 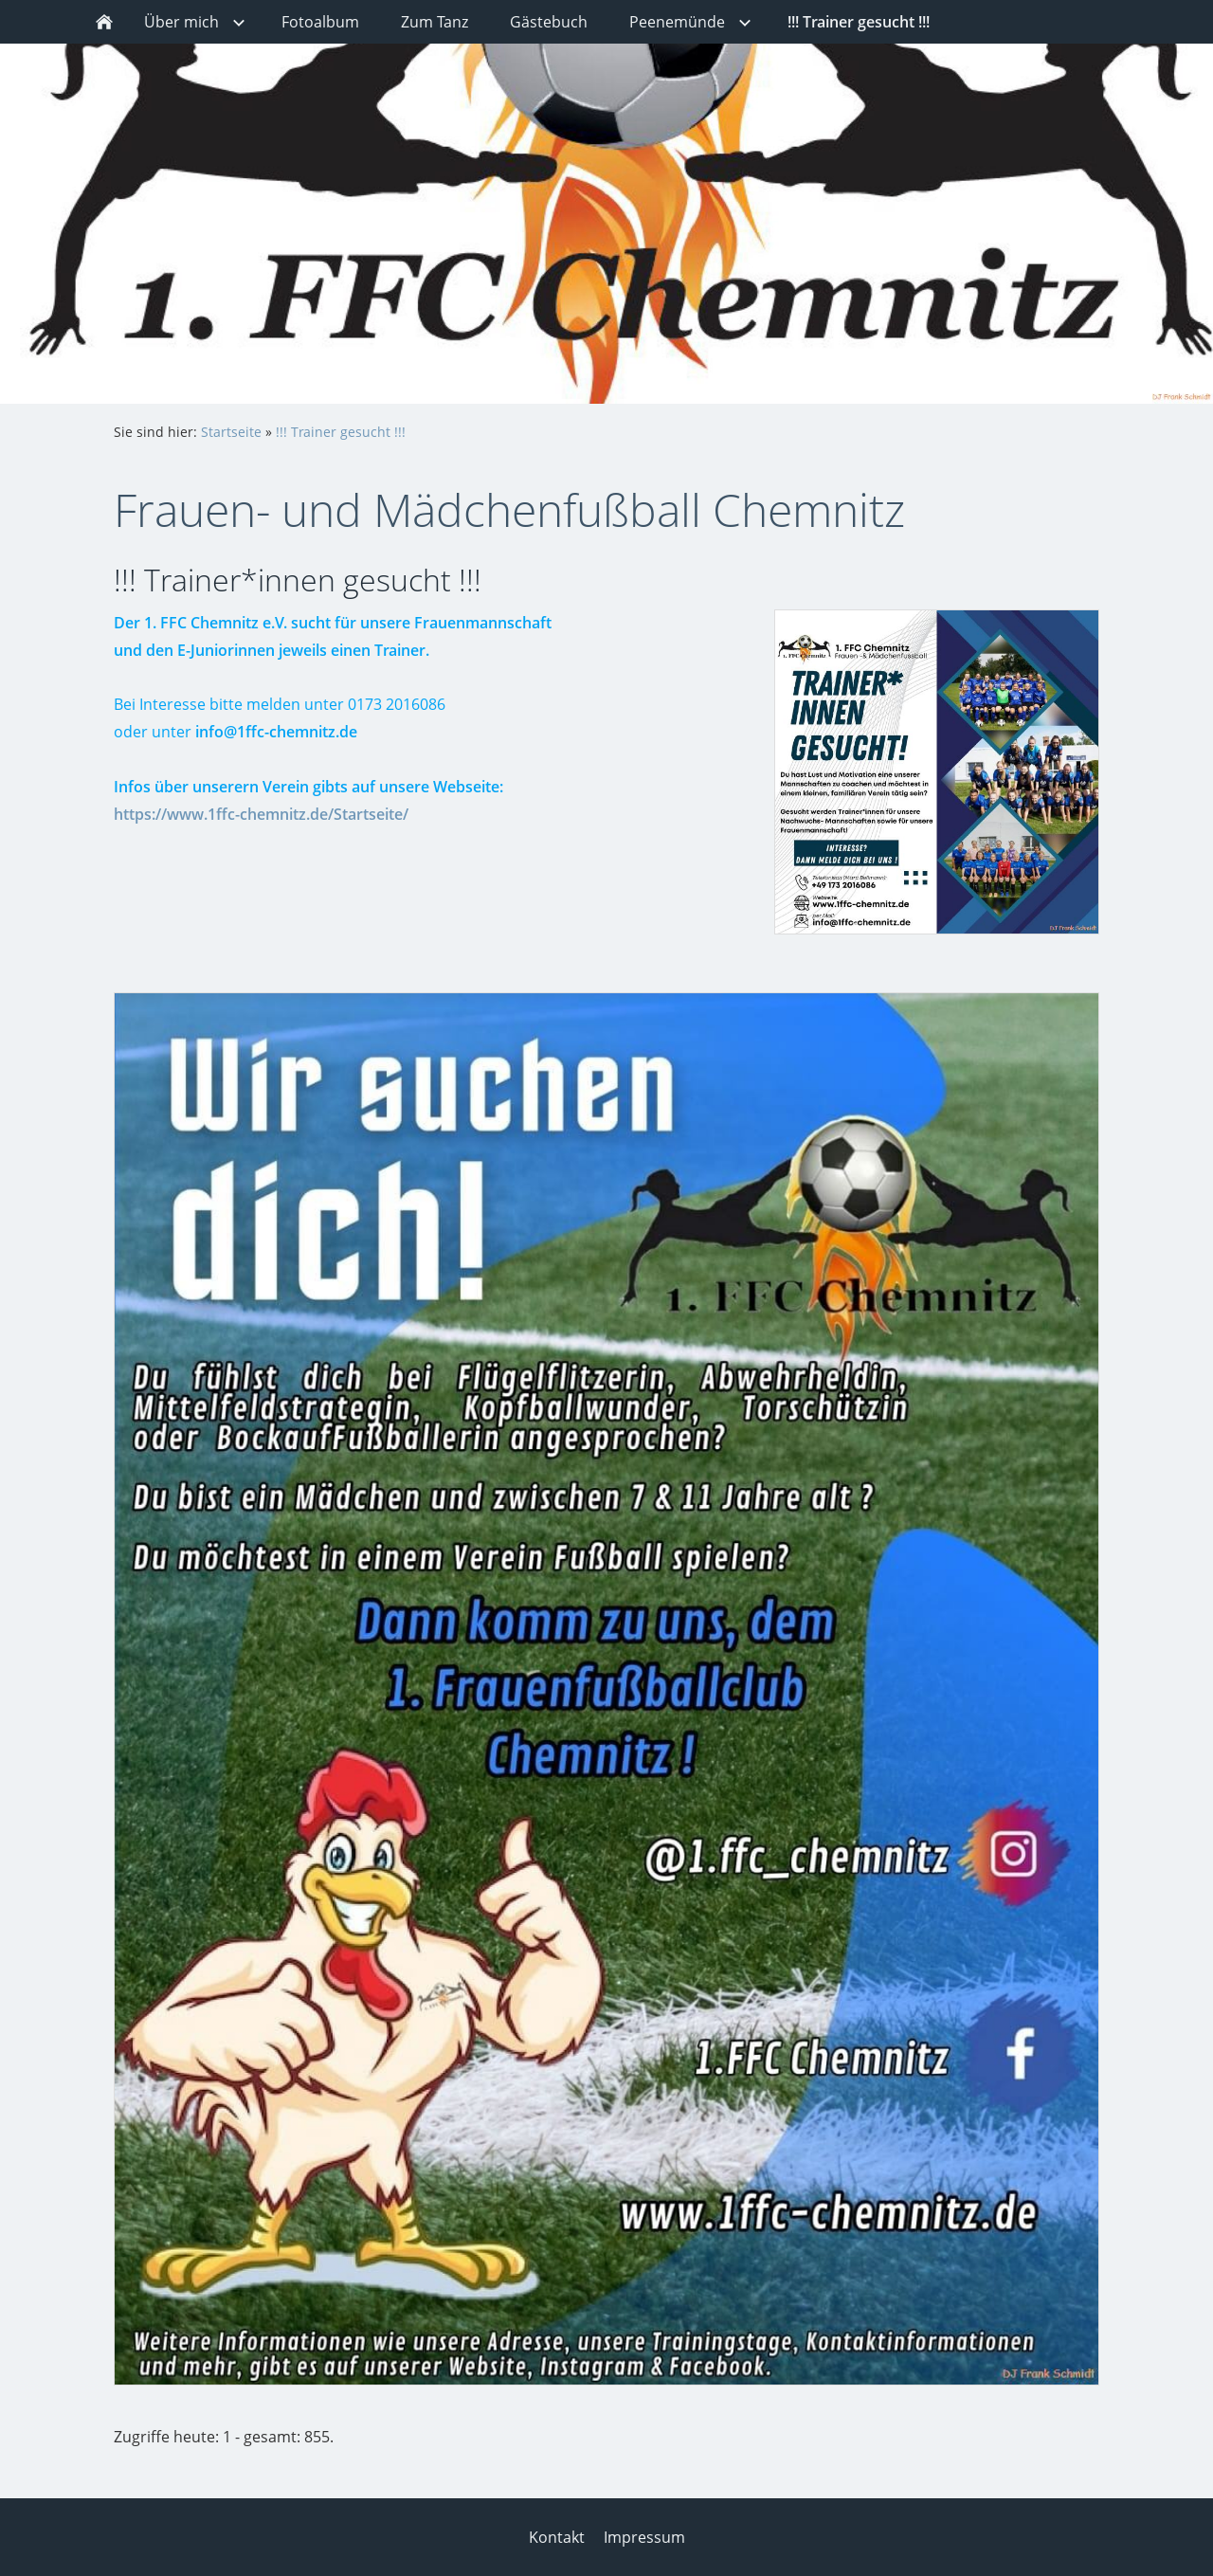 I want to click on Startseite, so click(x=231, y=432).